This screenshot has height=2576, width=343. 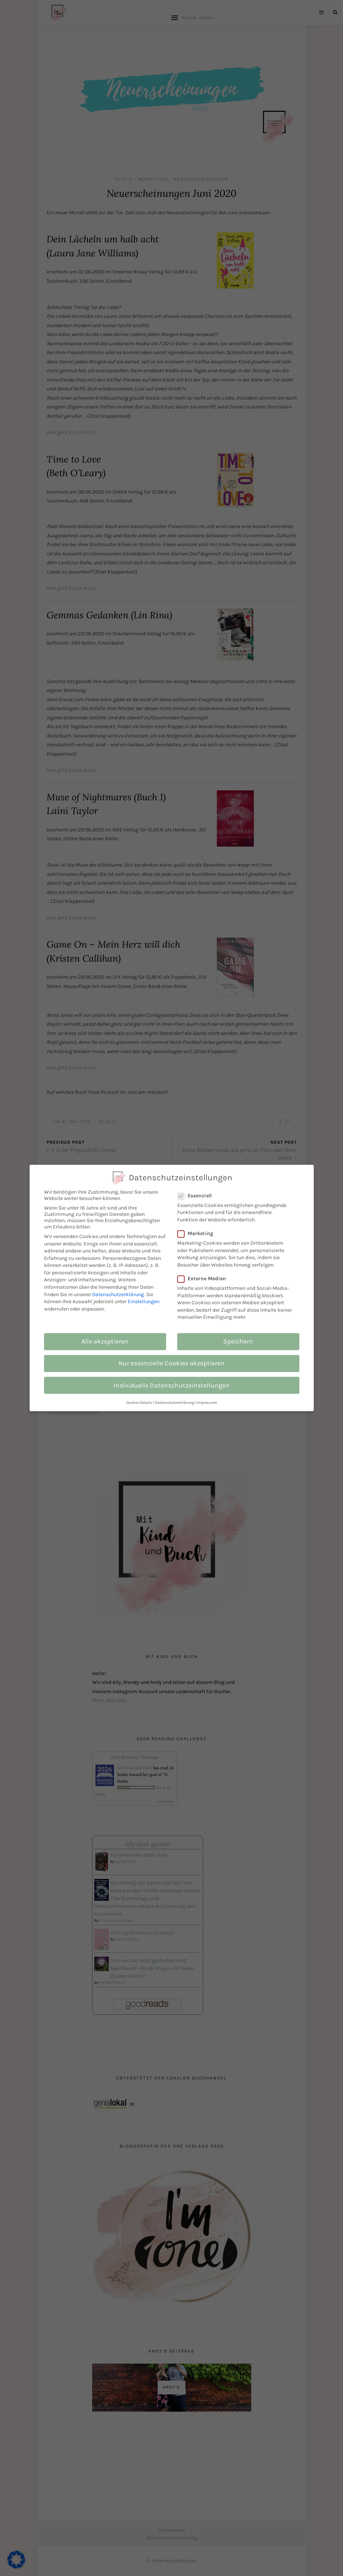 I want to click on Datenschutzerklärung, so click(x=118, y=1294).